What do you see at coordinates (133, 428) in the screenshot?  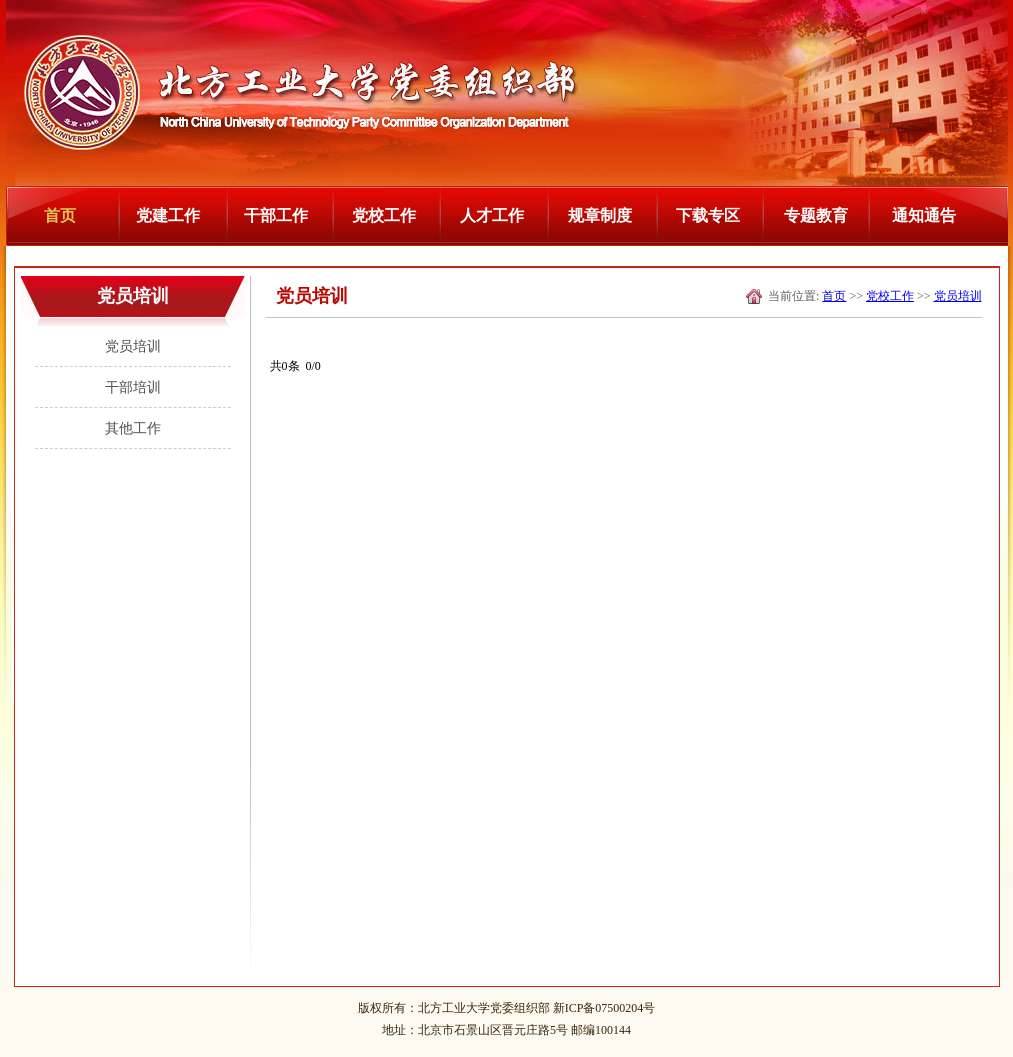 I see `其他工作` at bounding box center [133, 428].